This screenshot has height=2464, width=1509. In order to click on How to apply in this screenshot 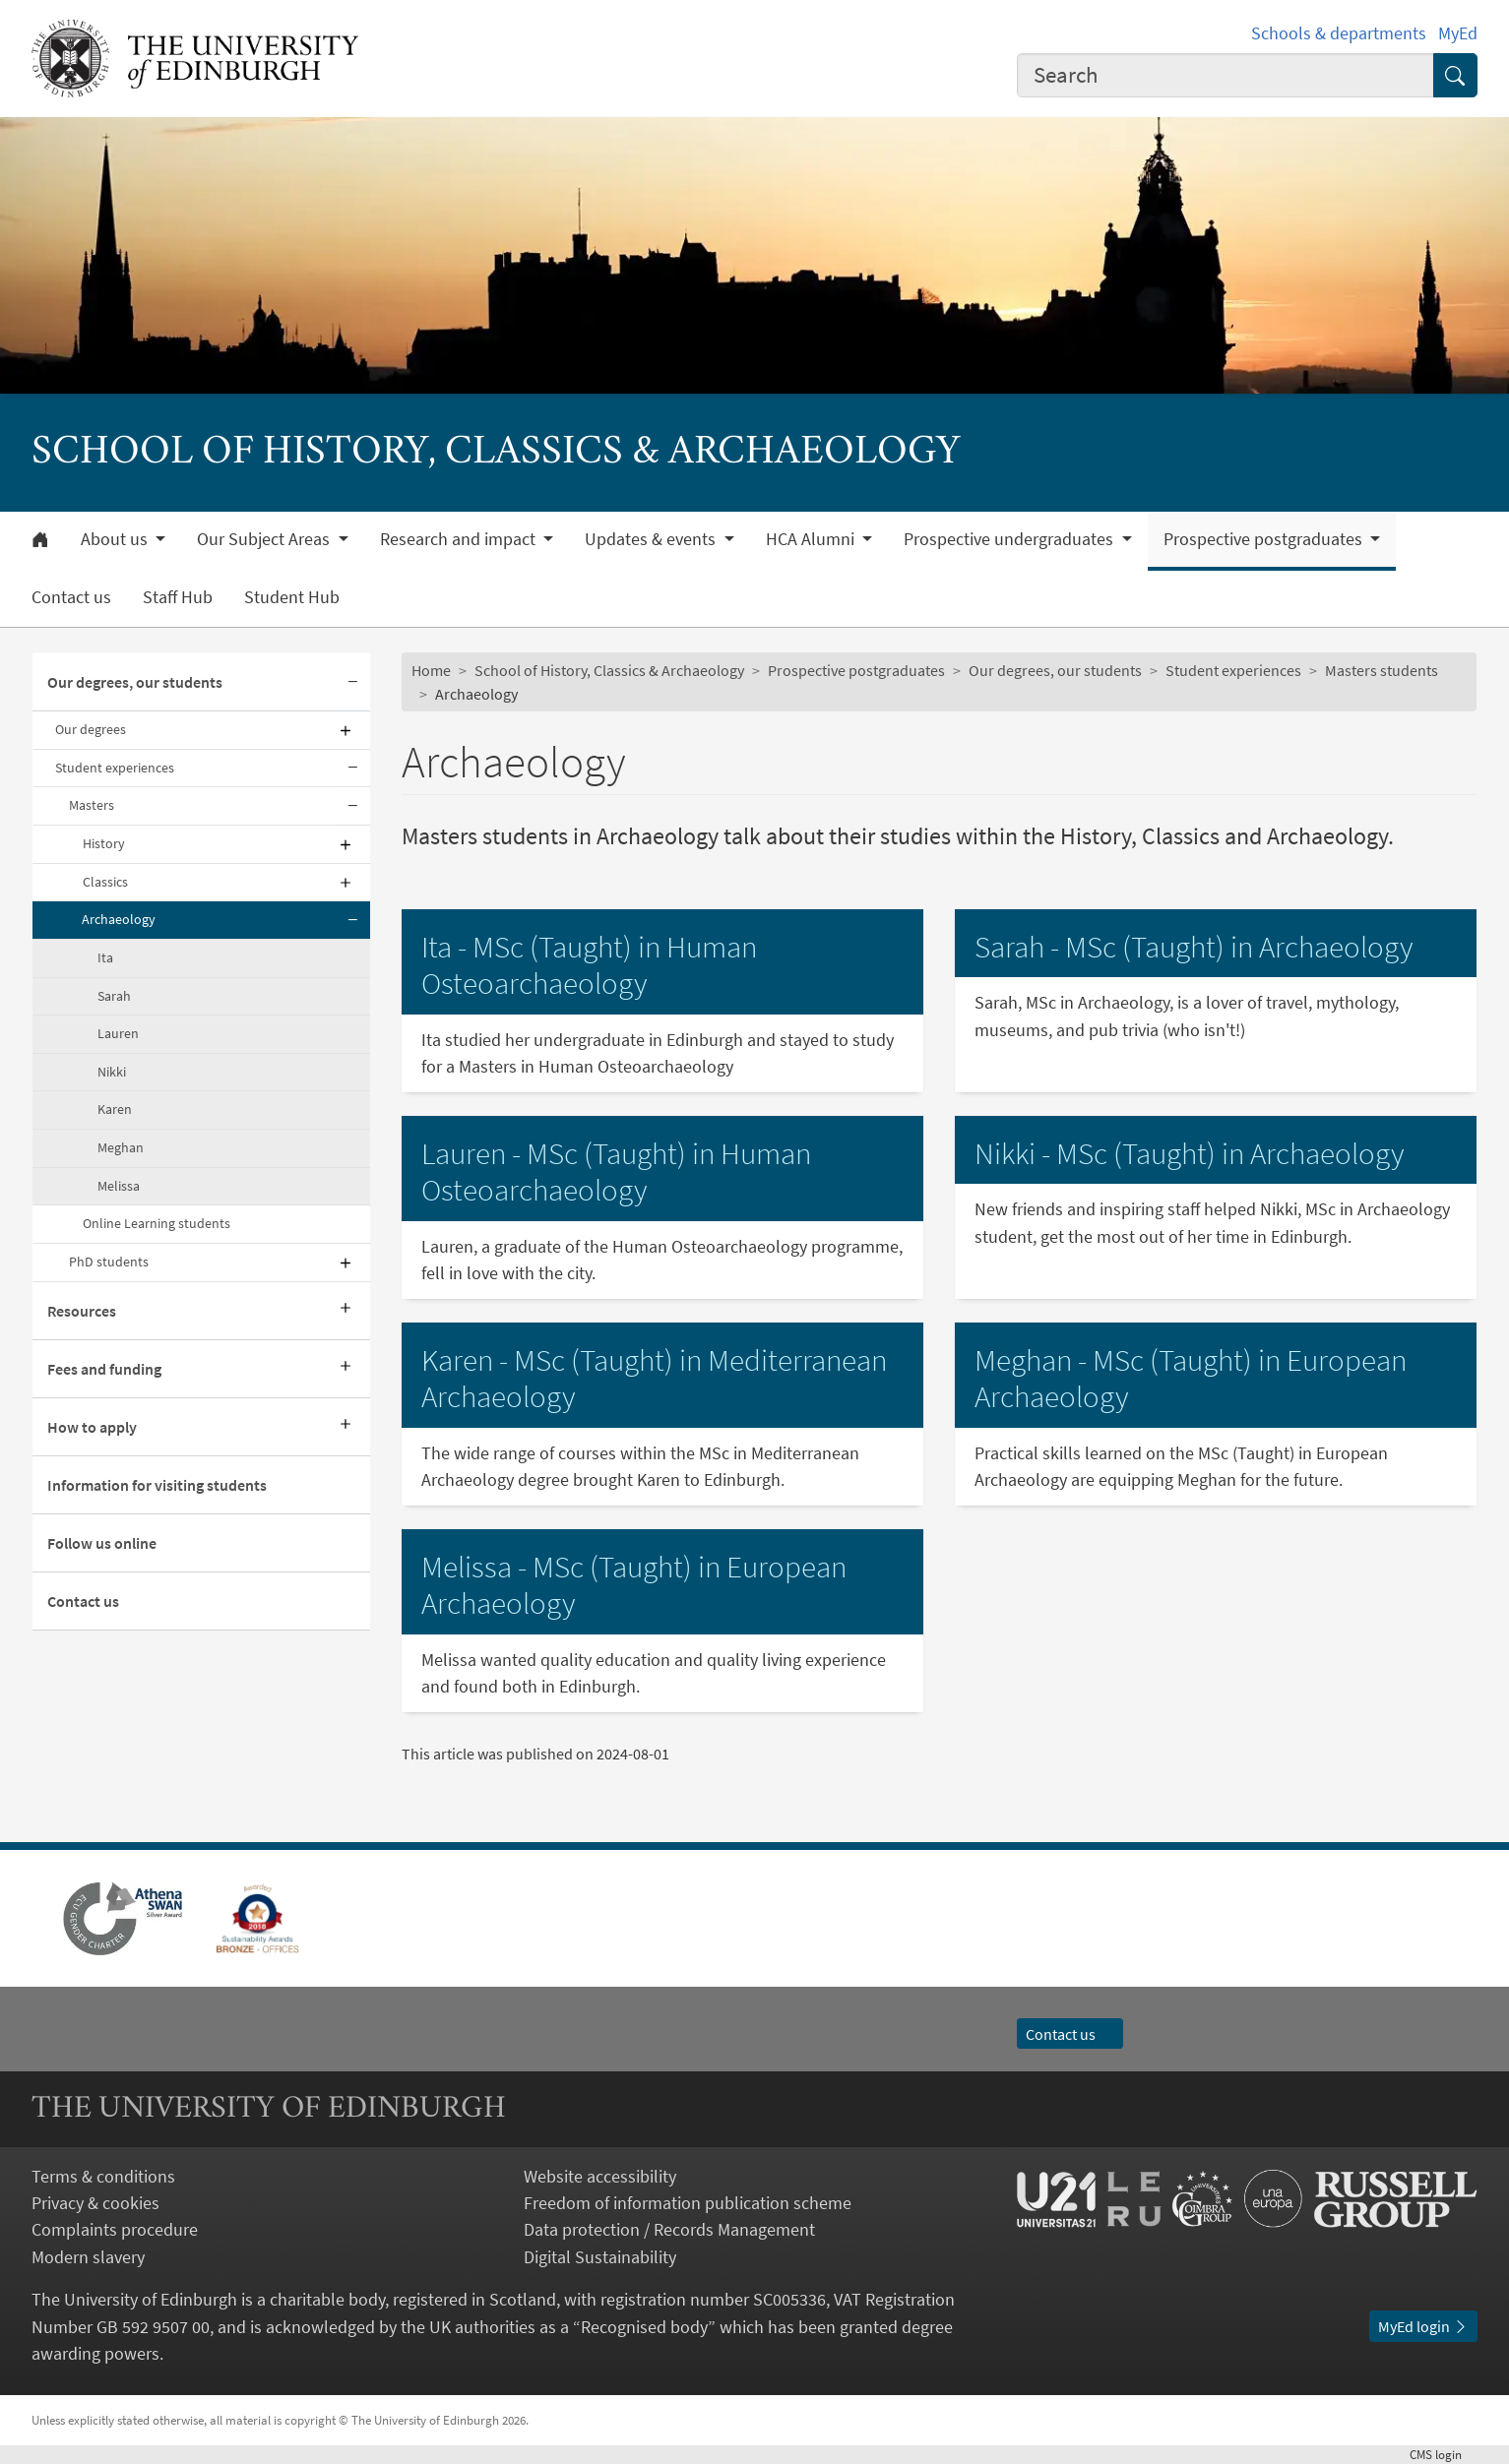, I will do `click(92, 1427)`.